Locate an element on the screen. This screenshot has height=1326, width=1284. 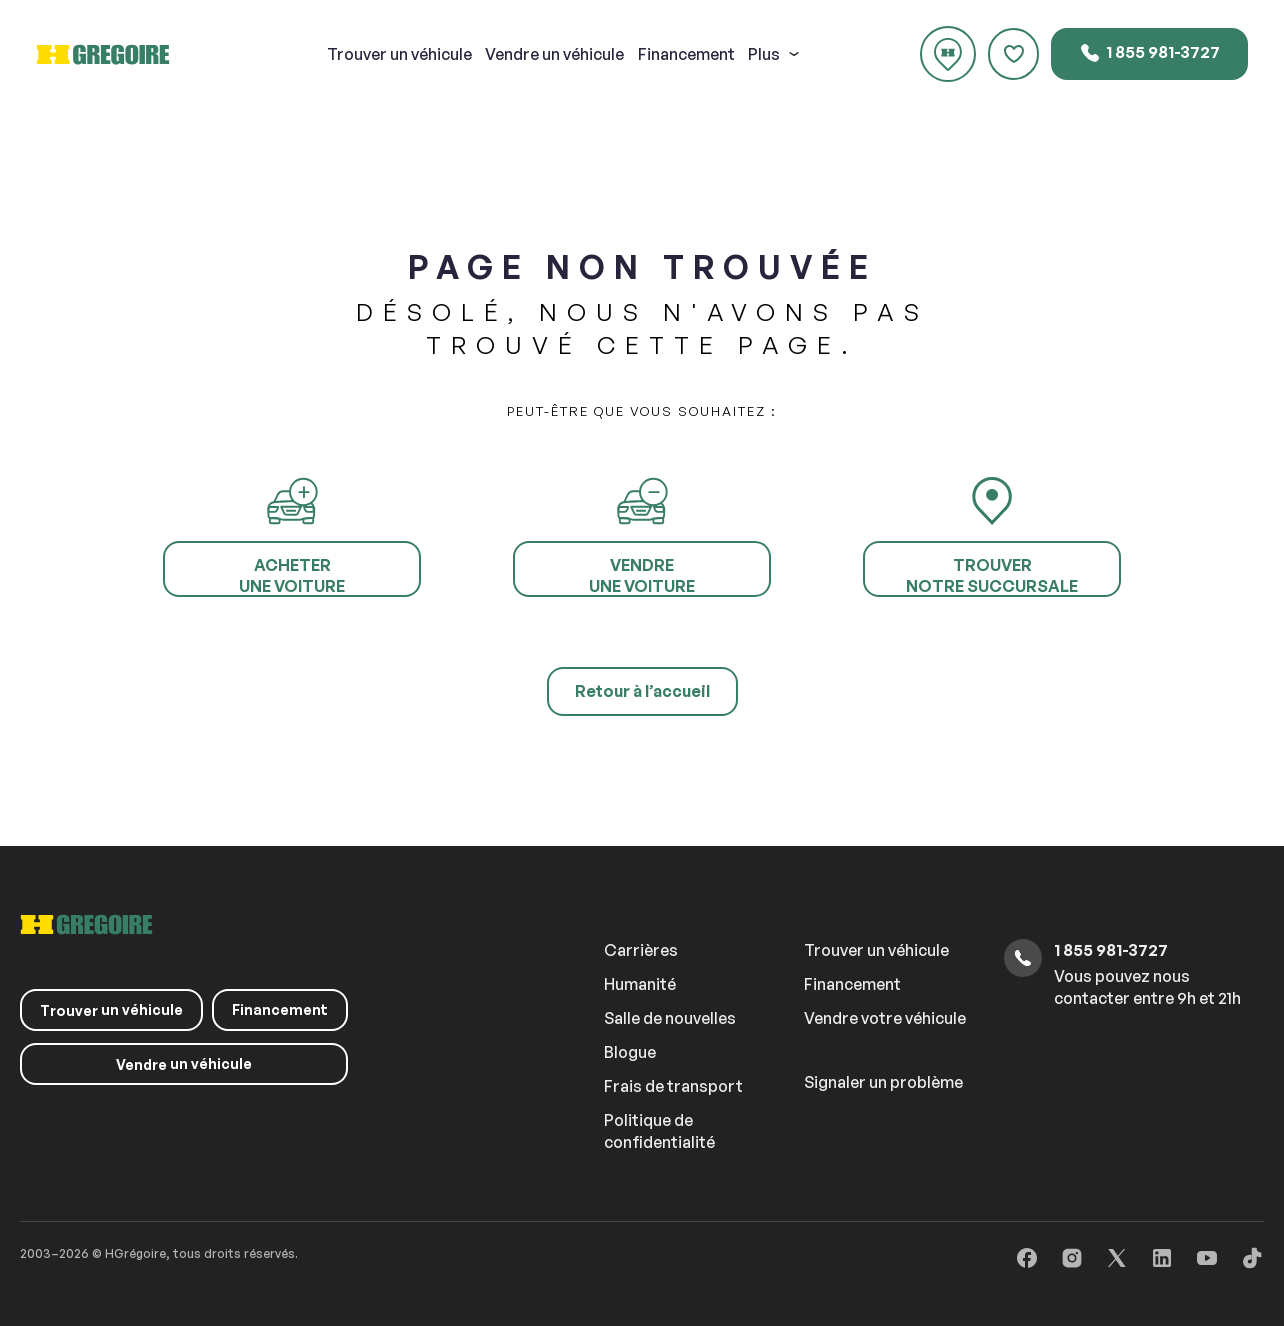
1 855 981-3727 is located at coordinates (1149, 53).